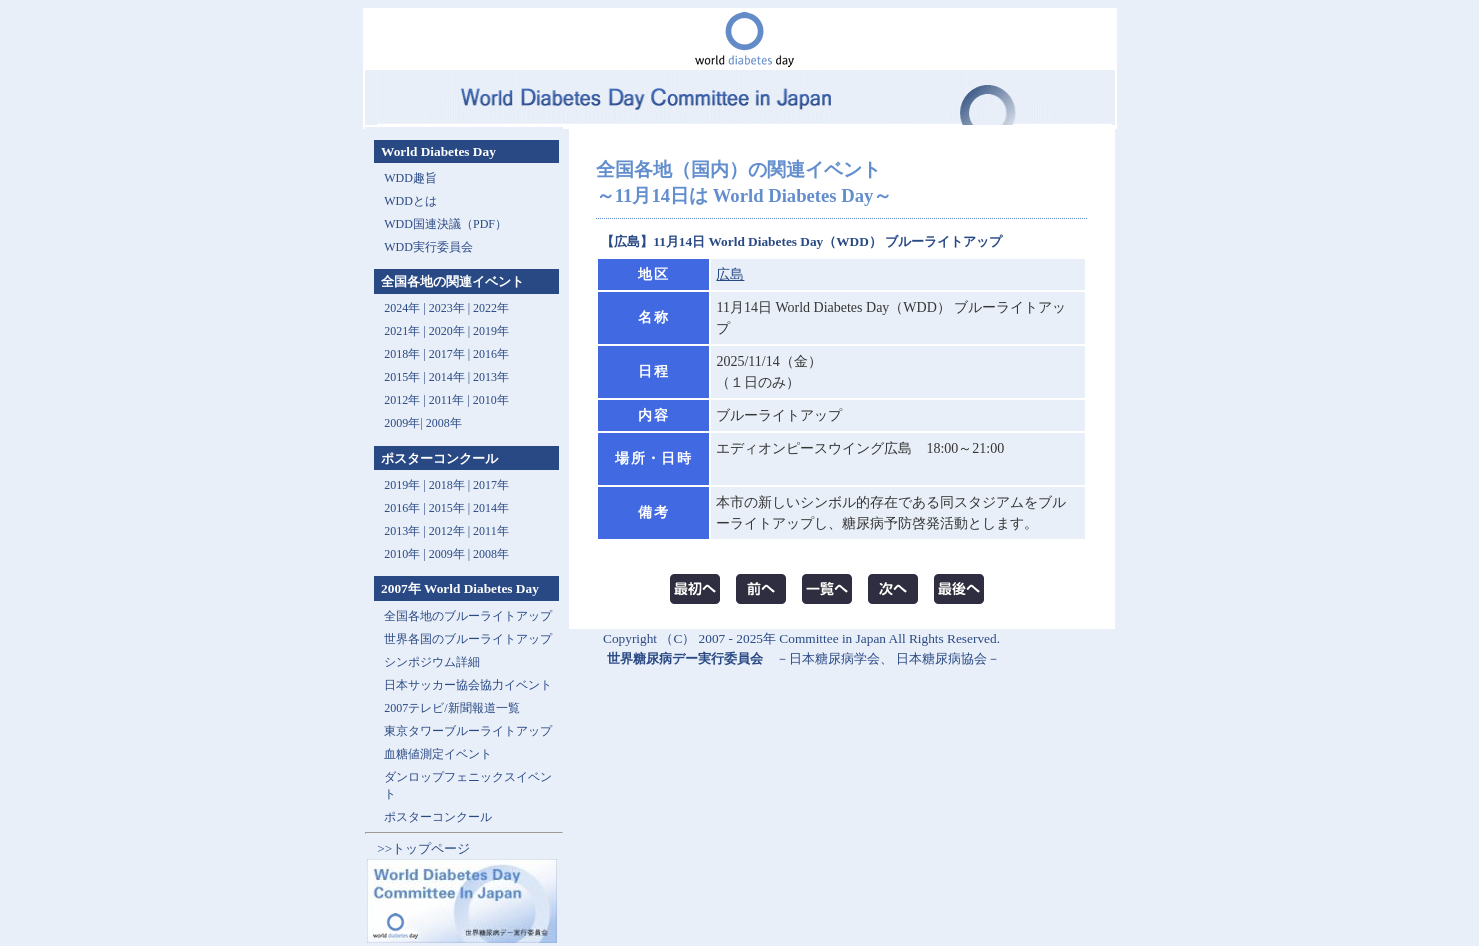  Describe the element at coordinates (491, 308) in the screenshot. I see `2022年` at that location.